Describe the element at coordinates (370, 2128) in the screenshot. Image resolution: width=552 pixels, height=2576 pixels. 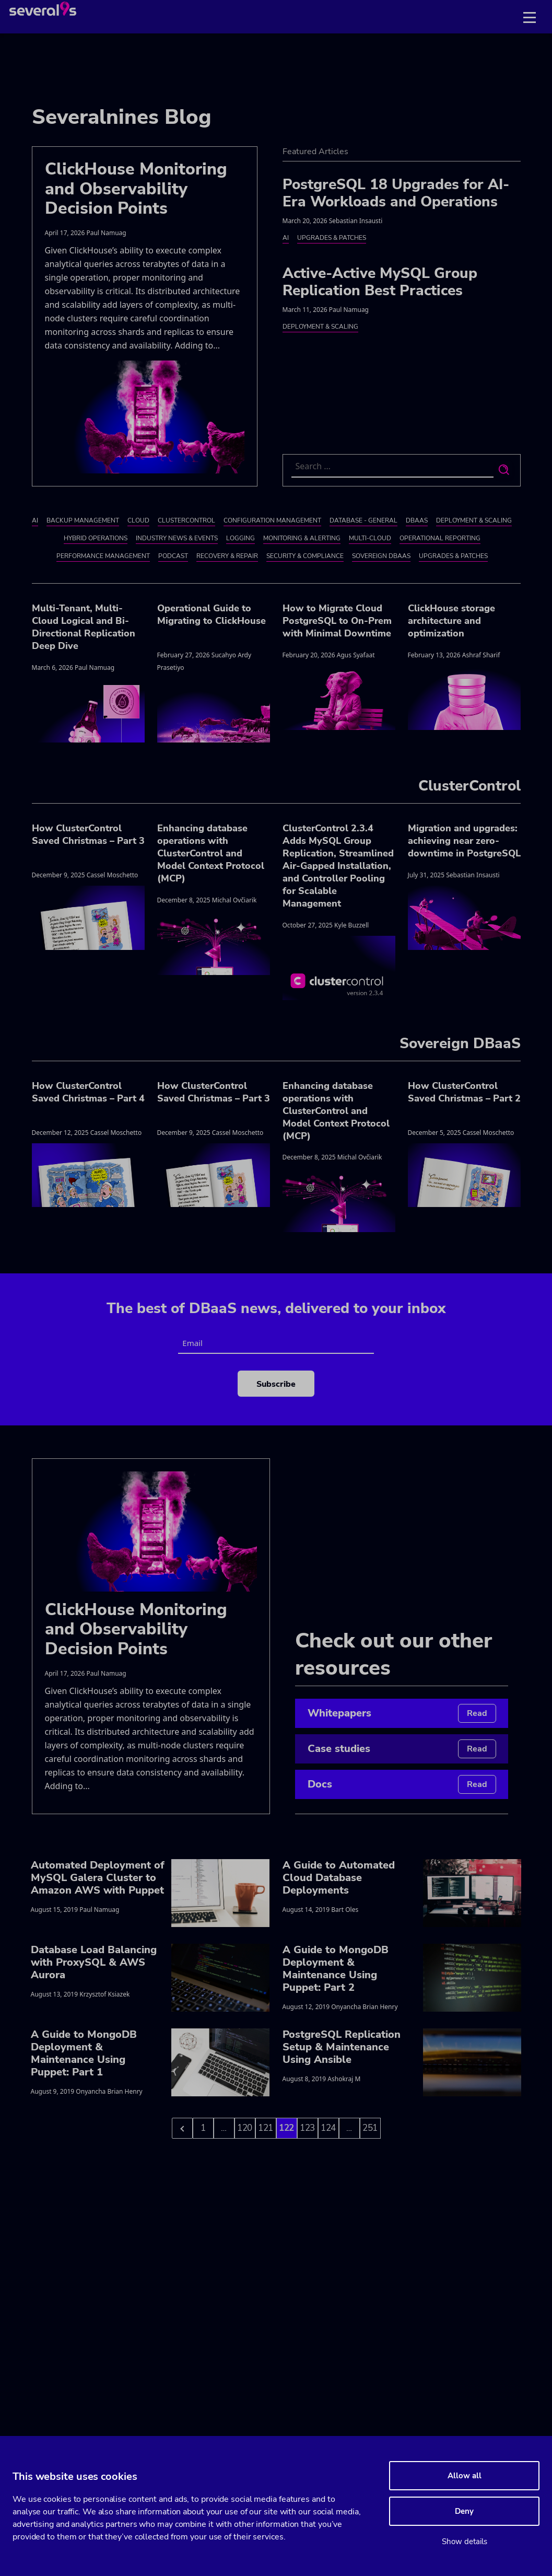
I see `251 [Go to page 124]` at that location.